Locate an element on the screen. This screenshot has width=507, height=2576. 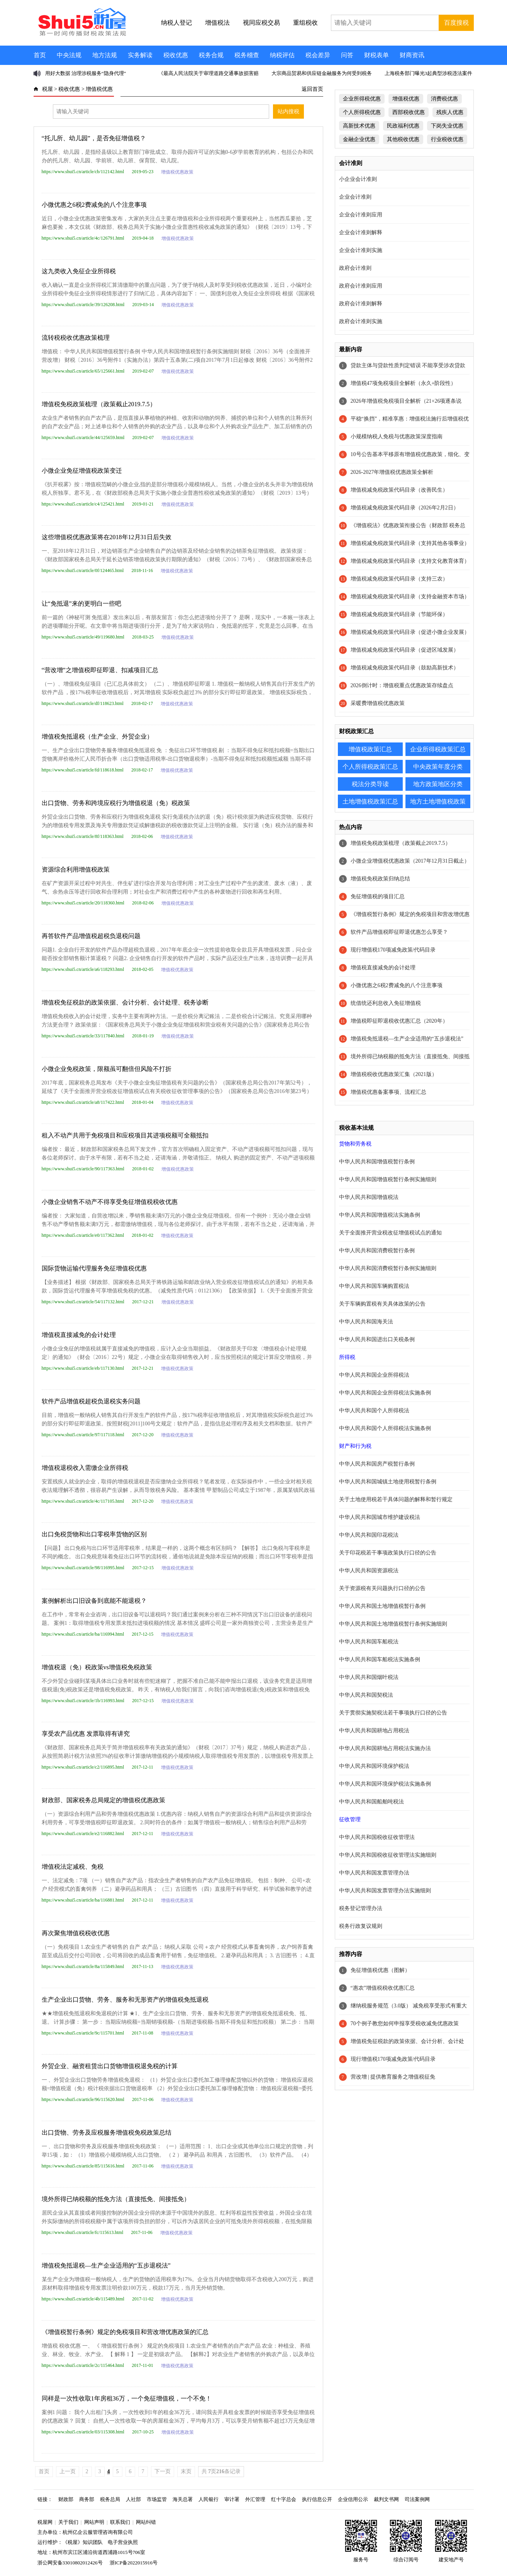
政府会计准则实施 is located at coordinates (360, 321).